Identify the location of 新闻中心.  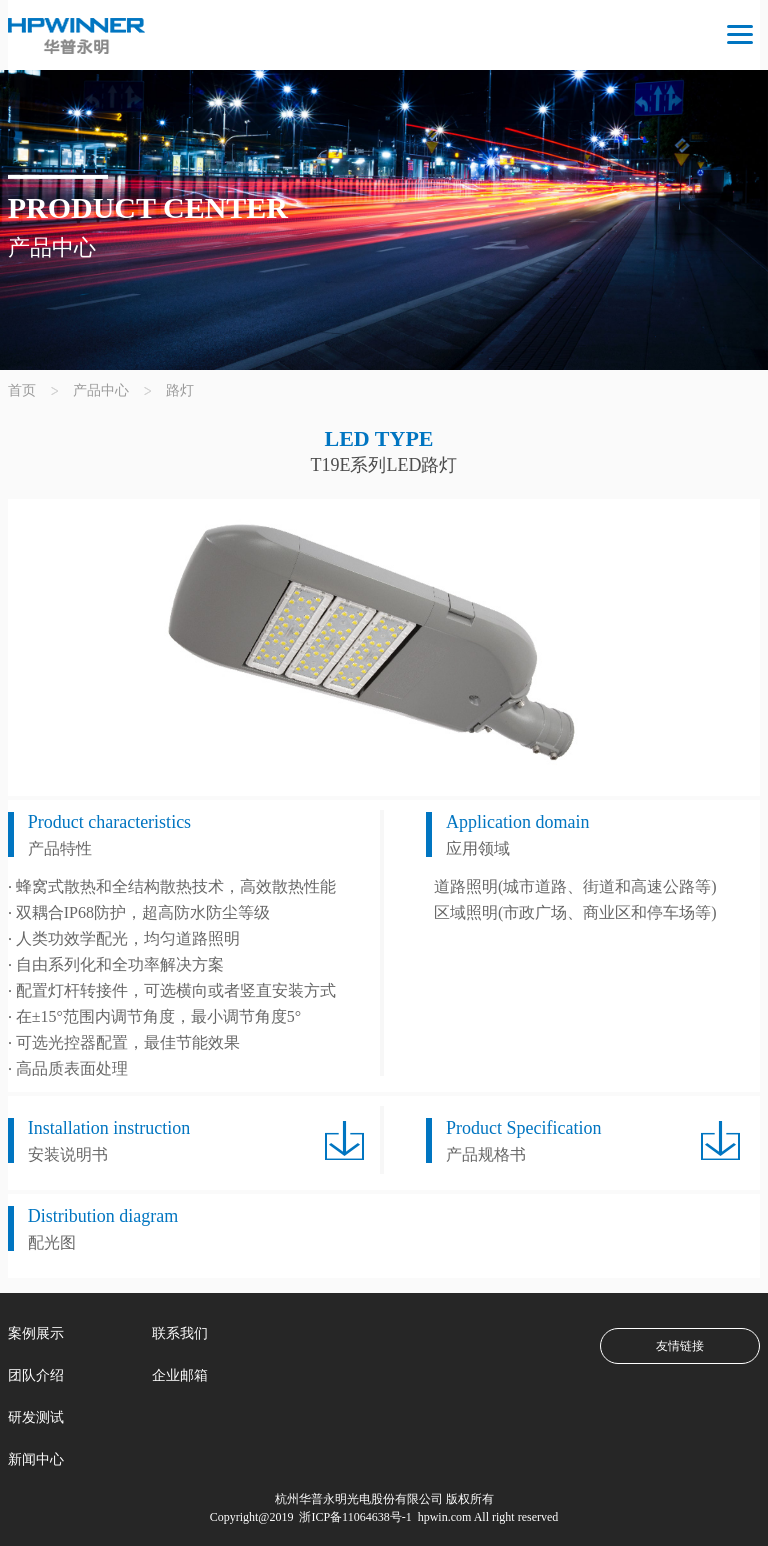
(36, 1459).